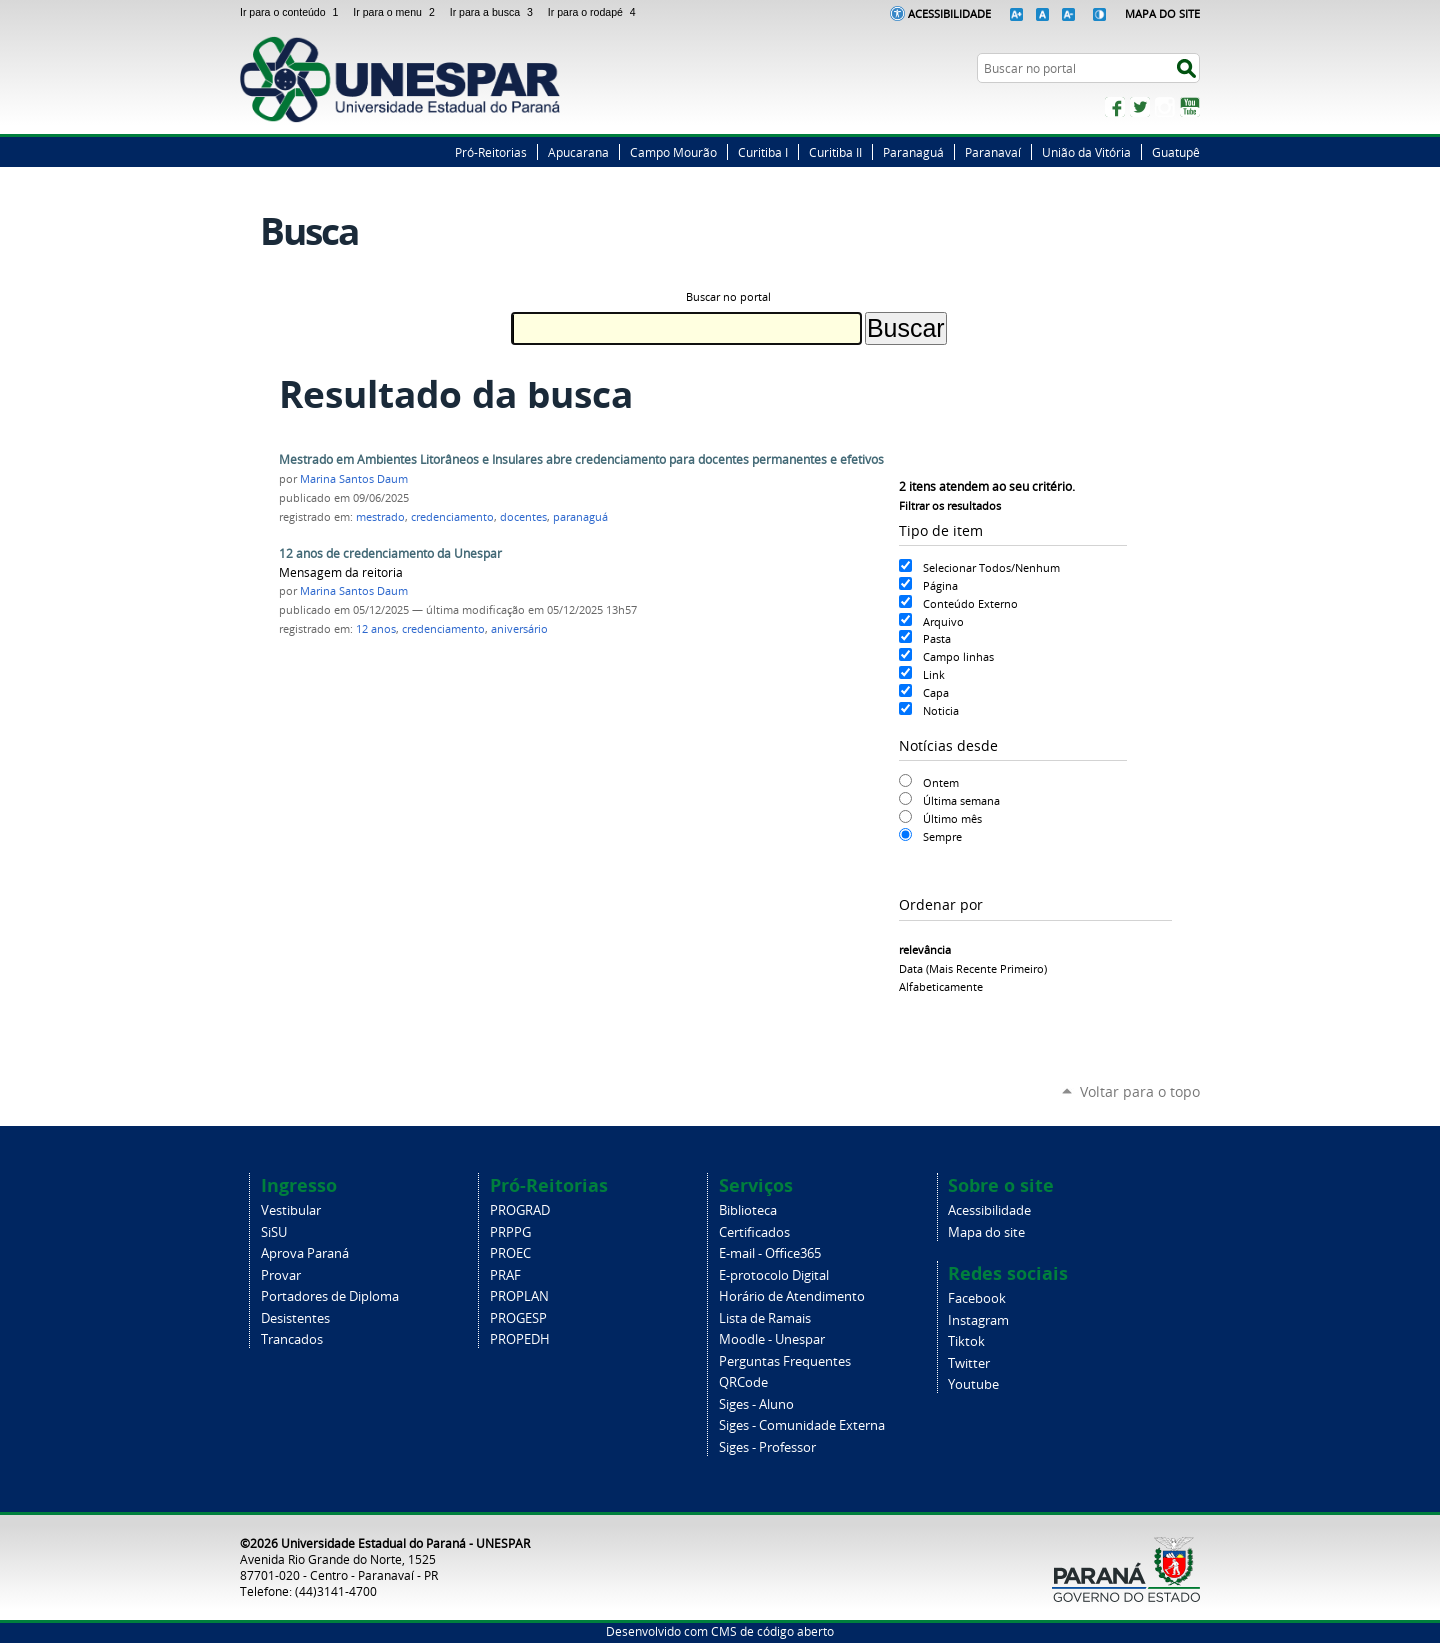 This screenshot has width=1440, height=1643. What do you see at coordinates (1115, 107) in the screenshot?
I see `Facebook` at bounding box center [1115, 107].